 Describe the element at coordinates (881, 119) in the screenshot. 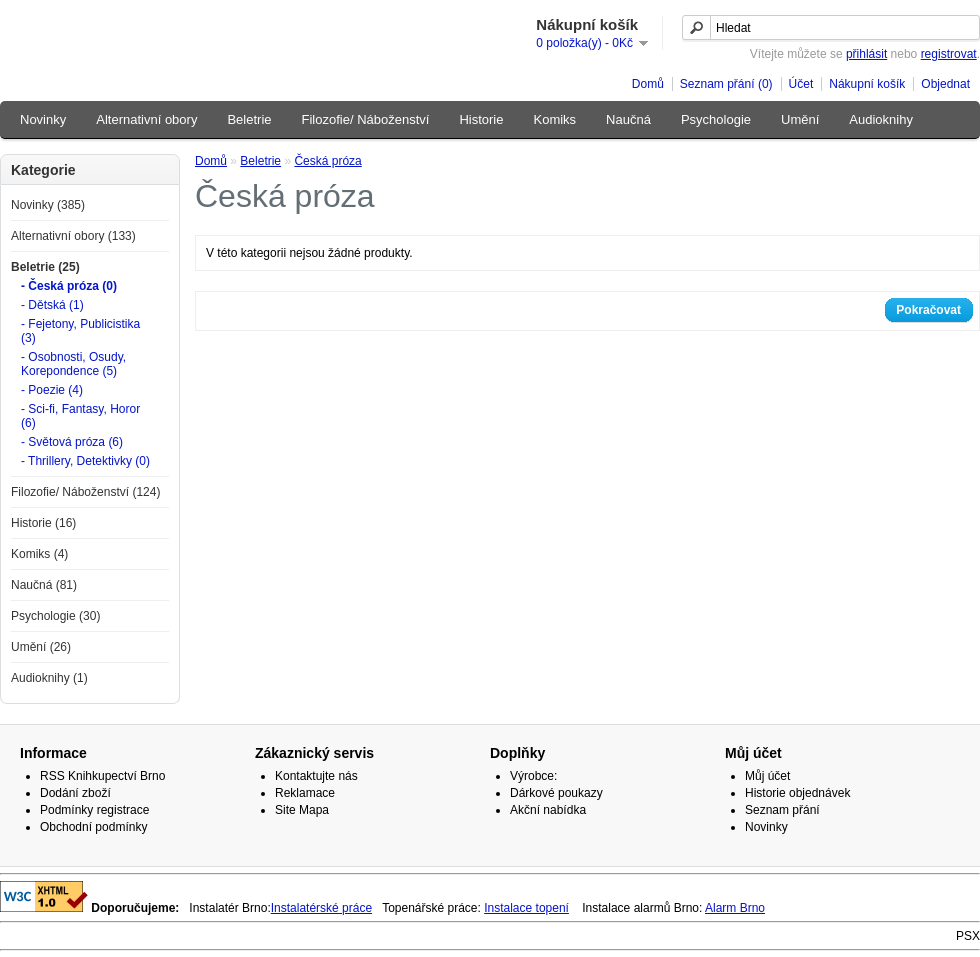

I see `Audioknihy` at that location.